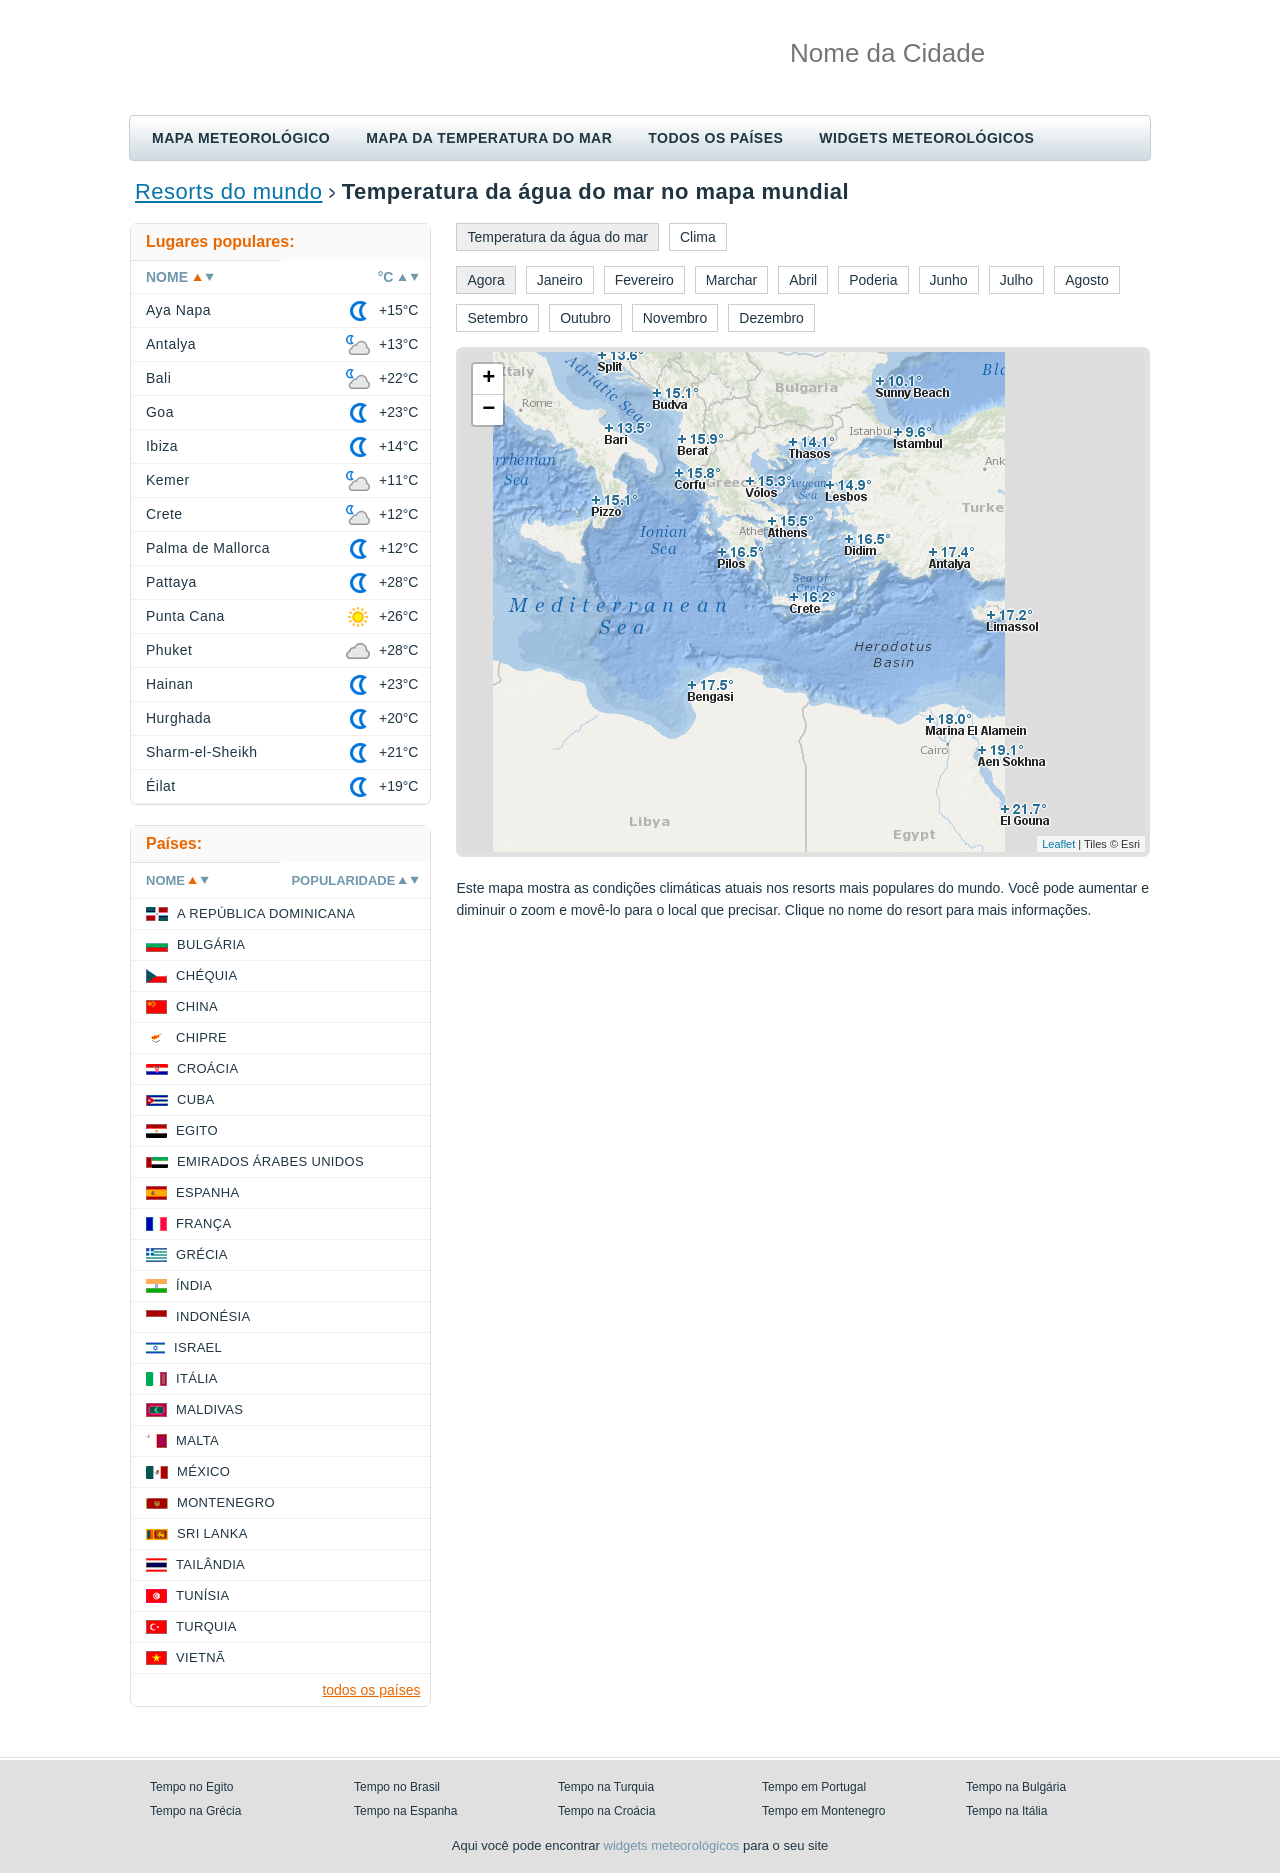 This screenshot has width=1280, height=1873. I want to click on Resorts do mundo, so click(228, 191).